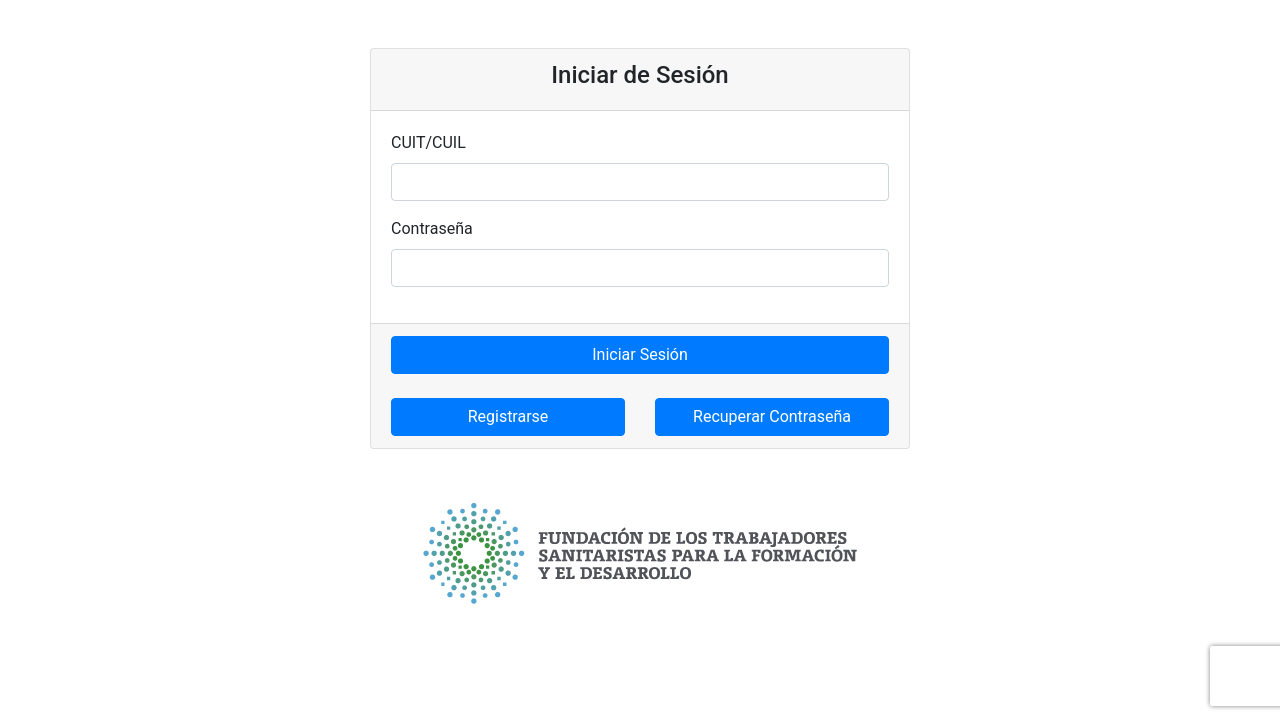 The height and width of the screenshot is (720, 1280). What do you see at coordinates (432, 228) in the screenshot?
I see `Contraseña` at bounding box center [432, 228].